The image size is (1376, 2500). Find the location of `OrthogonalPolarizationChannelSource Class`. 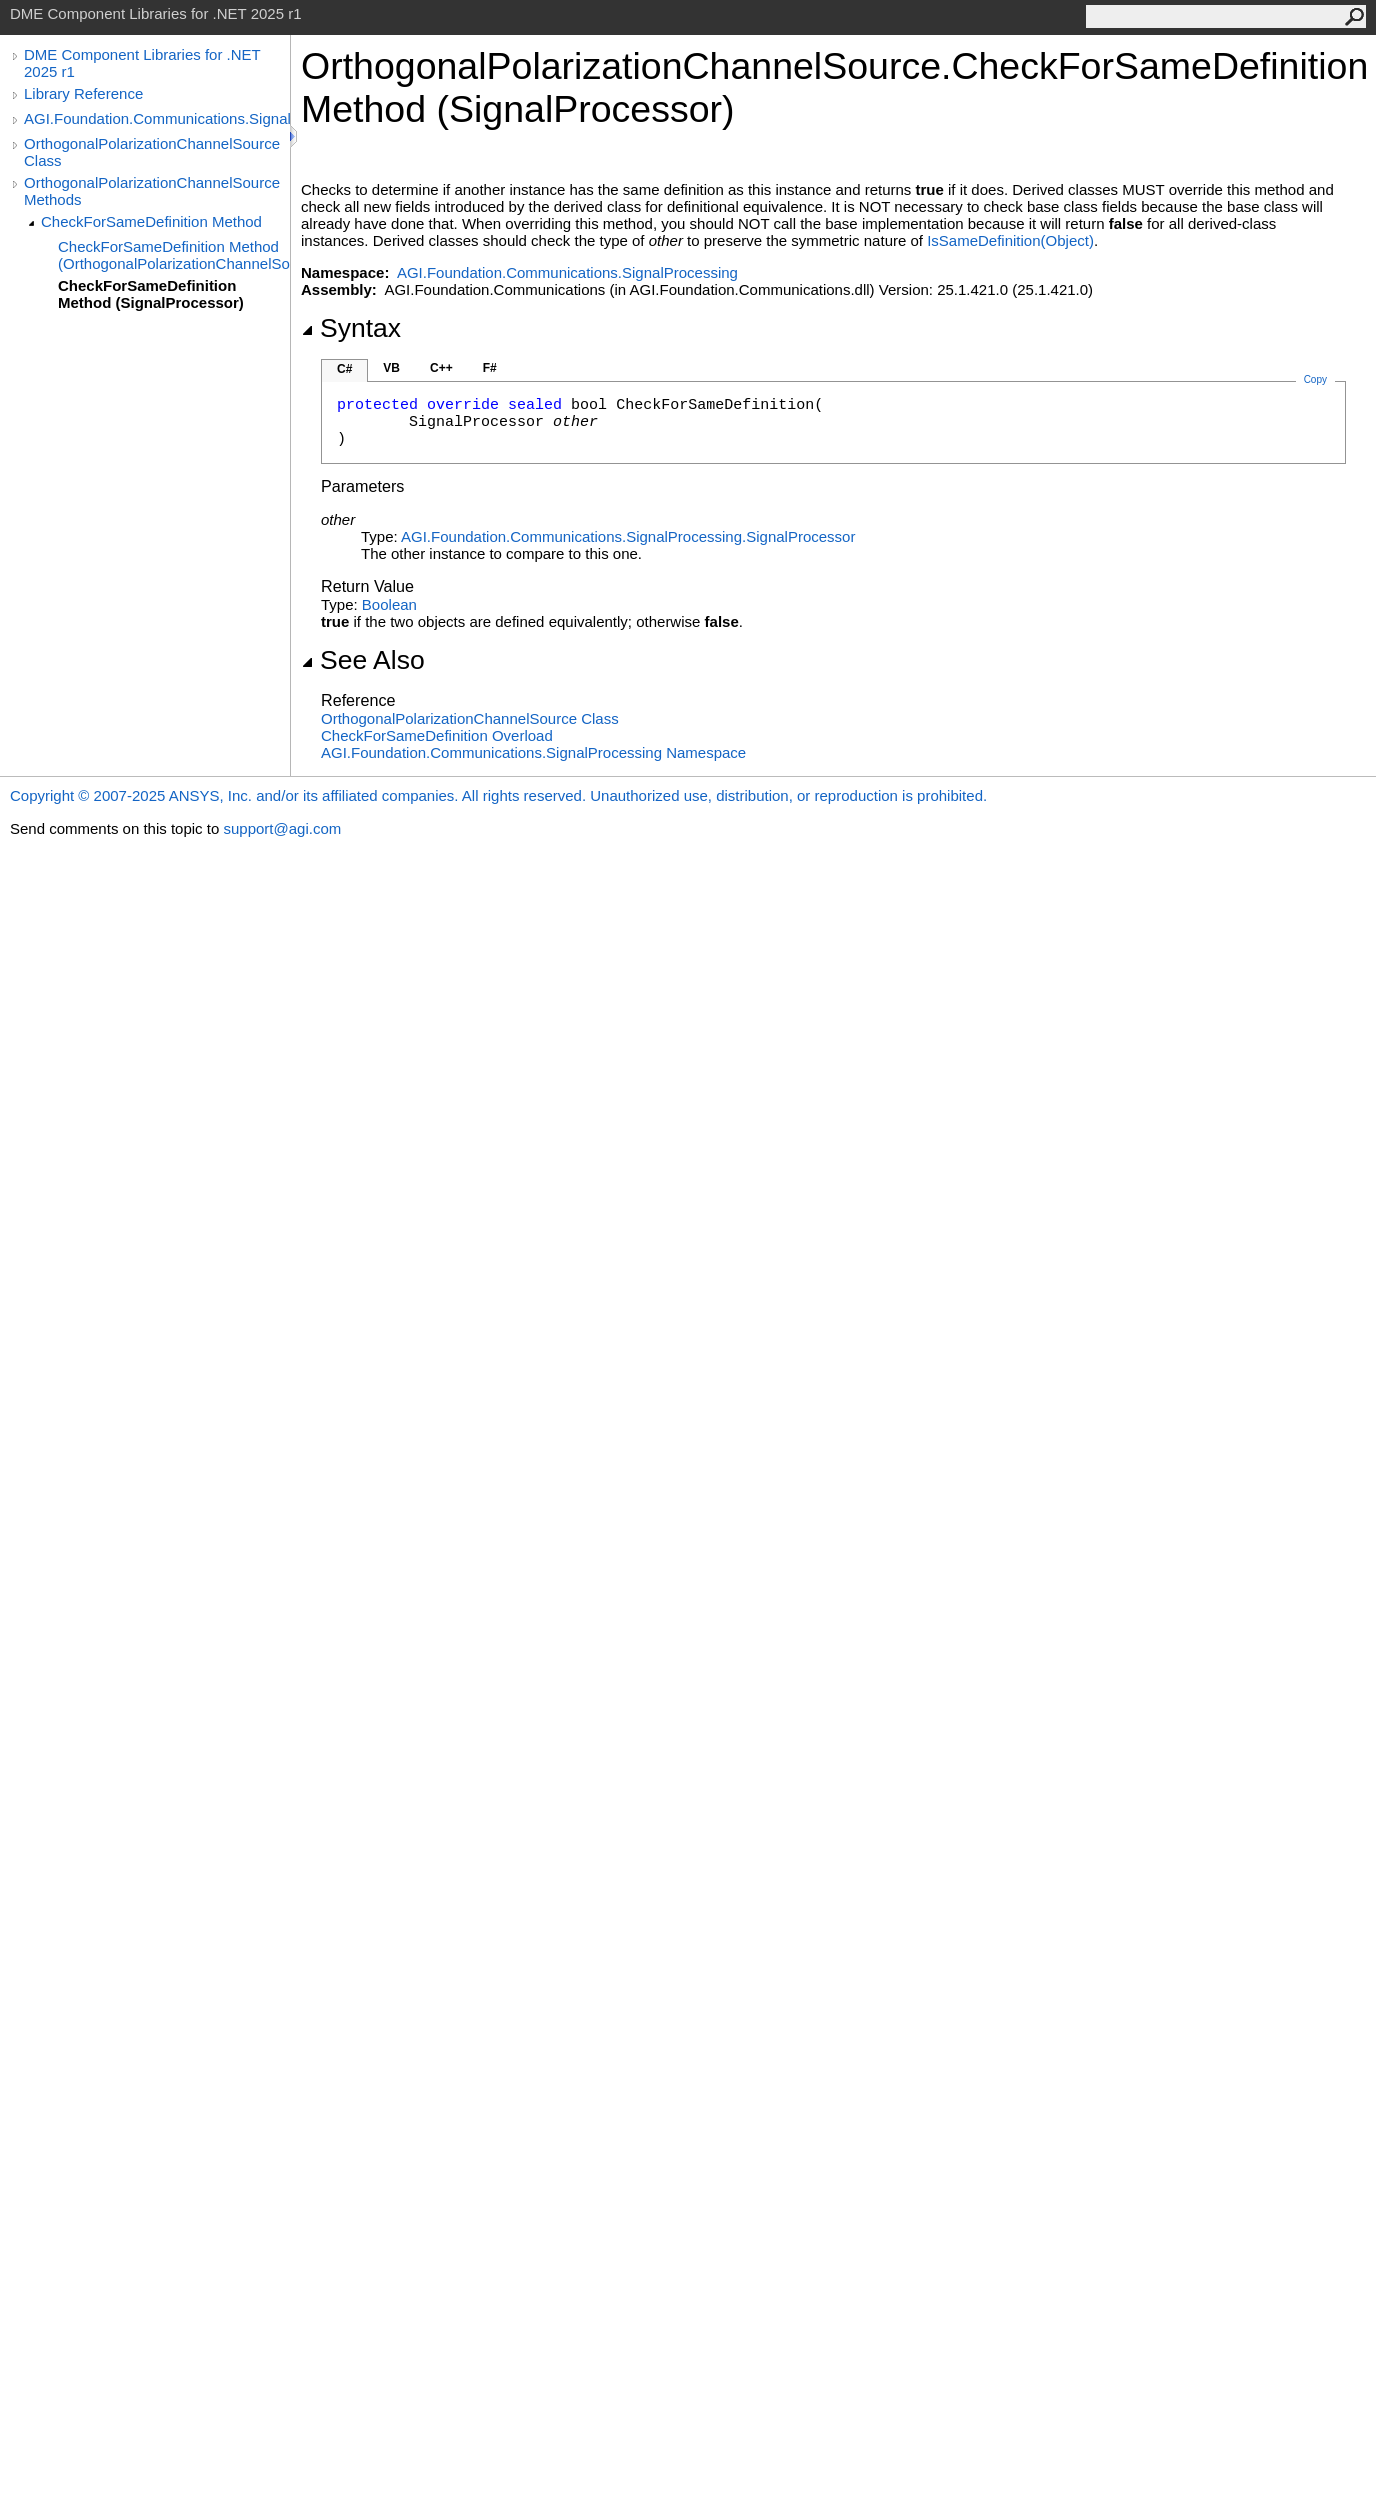

OrthogonalPolarizationChannelSource Class is located at coordinates (152, 152).